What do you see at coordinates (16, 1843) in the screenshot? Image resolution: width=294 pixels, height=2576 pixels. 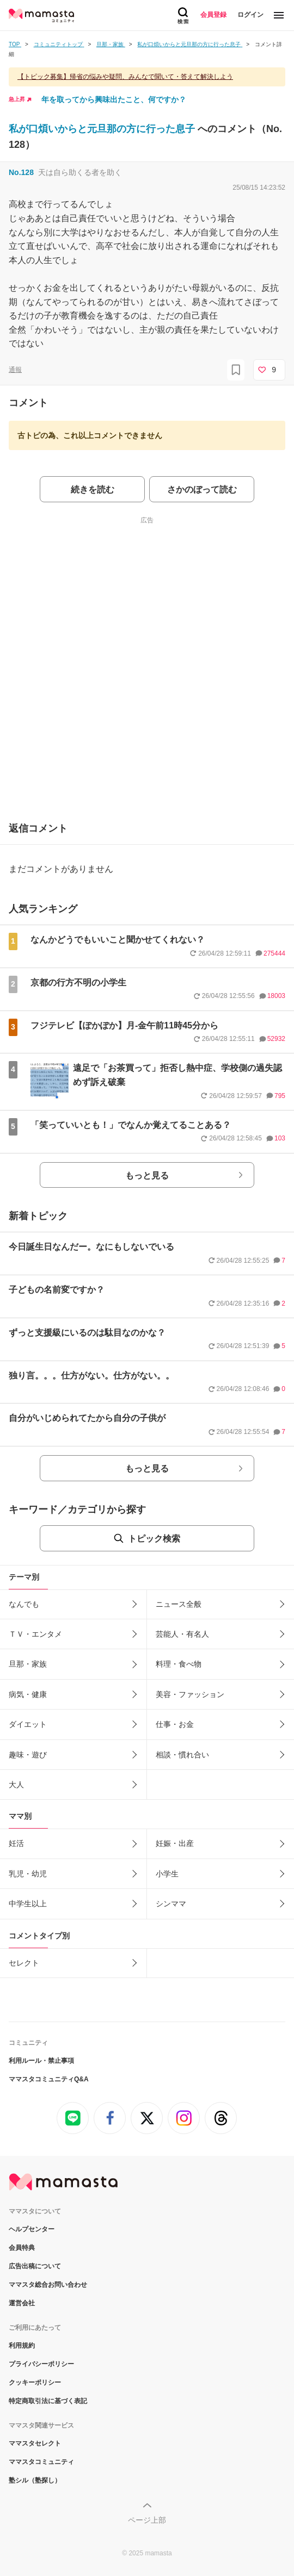 I see `妊活` at bounding box center [16, 1843].